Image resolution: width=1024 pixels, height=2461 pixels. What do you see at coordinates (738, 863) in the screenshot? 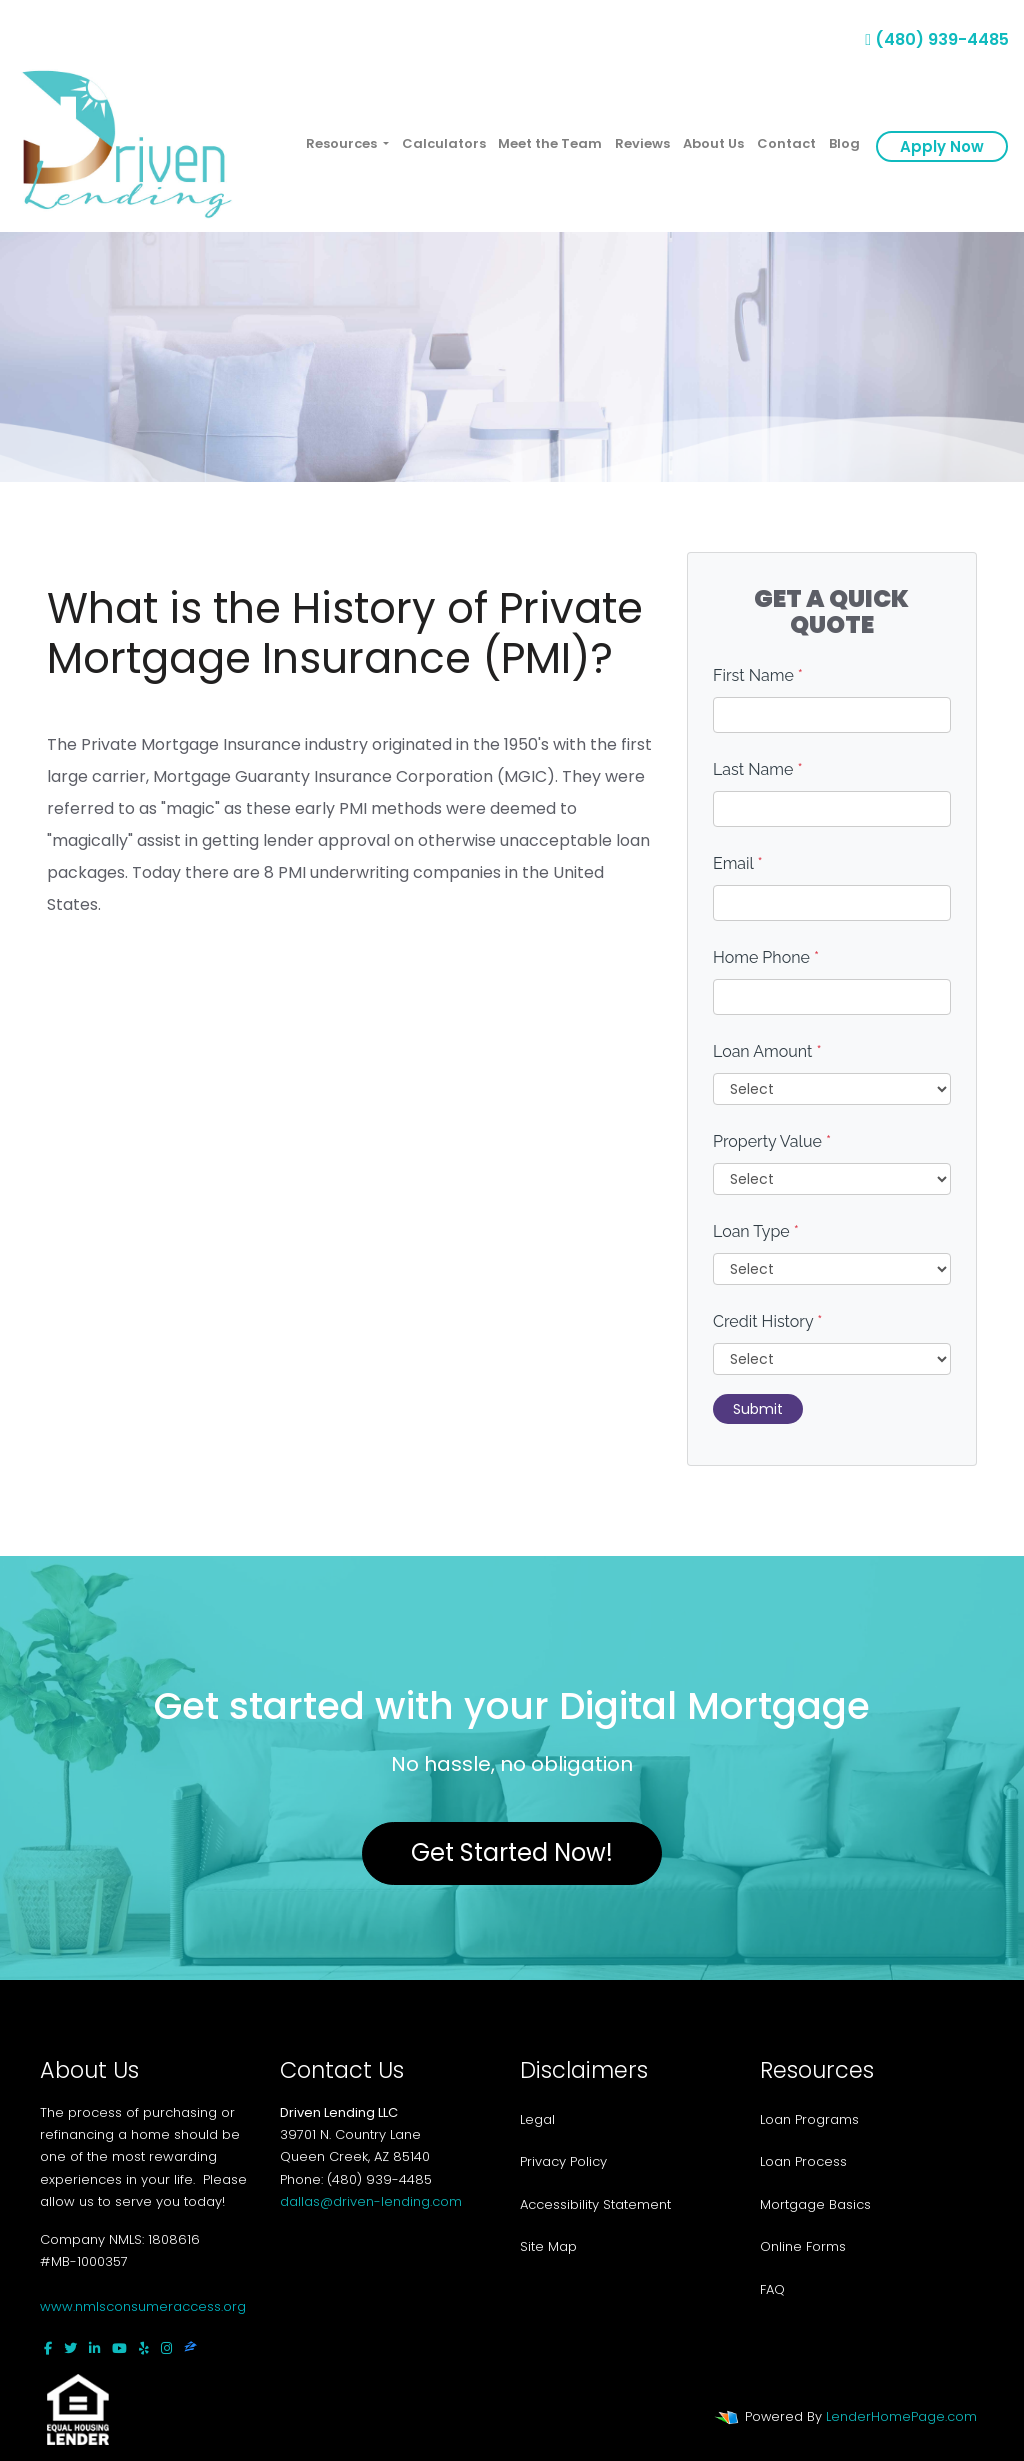
I see `Email` at bounding box center [738, 863].